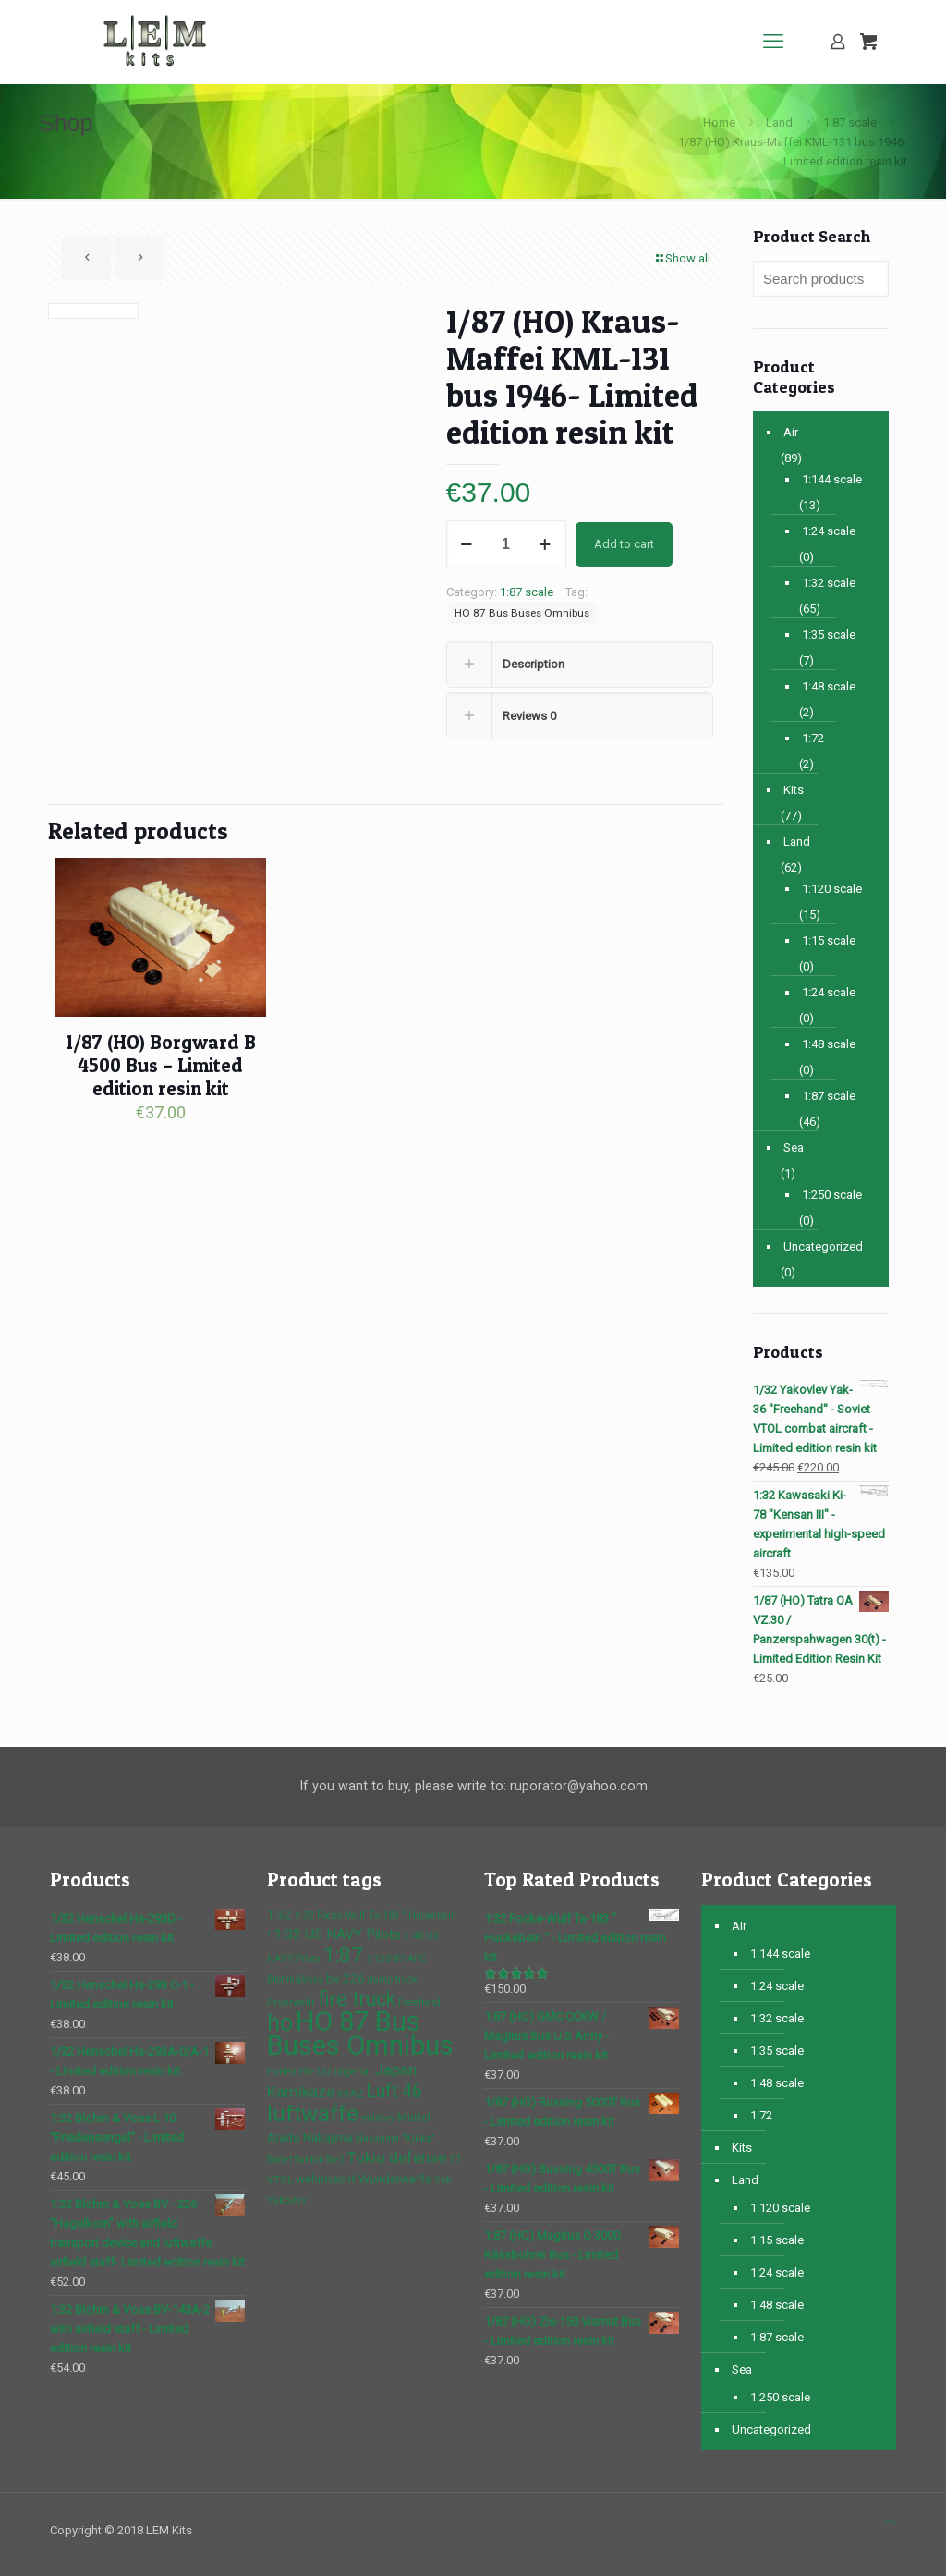  Describe the element at coordinates (161, 1065) in the screenshot. I see `1/87 (HO) Borgward B 4500 Bus – Limited edition resin kit` at that location.